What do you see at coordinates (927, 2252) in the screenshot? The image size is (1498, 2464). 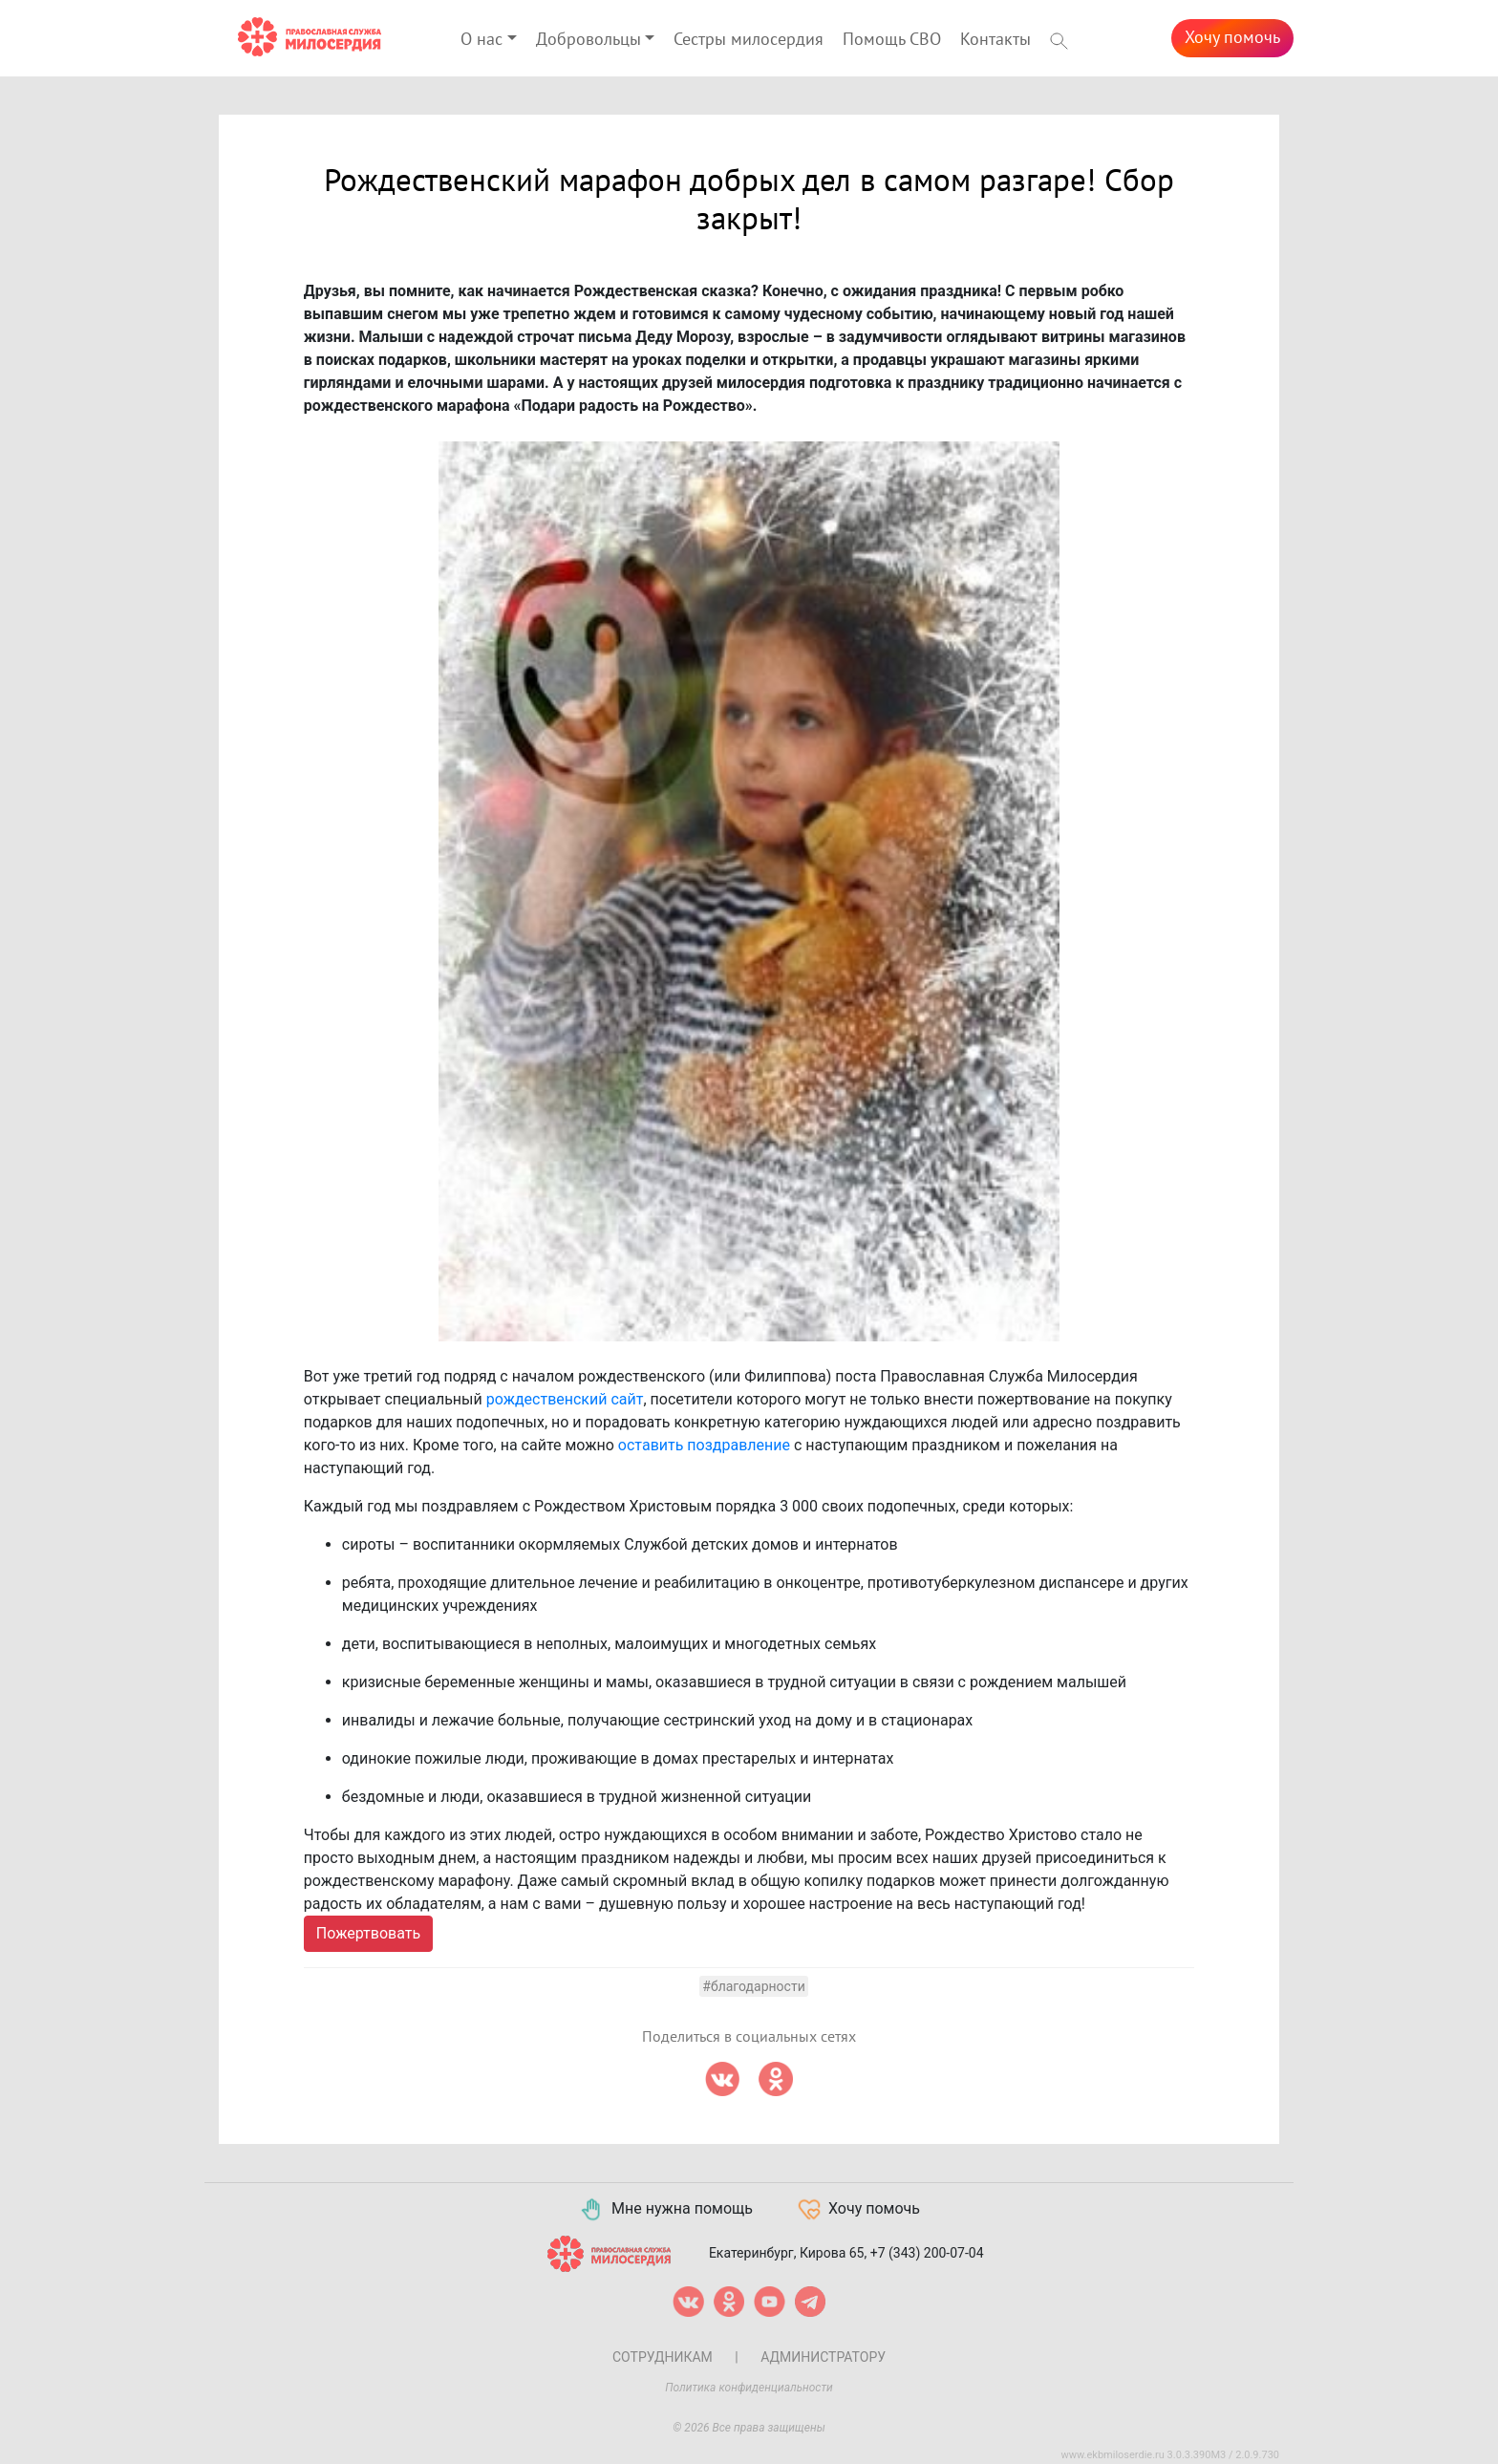 I see `+7 (343) 200-07-04` at bounding box center [927, 2252].